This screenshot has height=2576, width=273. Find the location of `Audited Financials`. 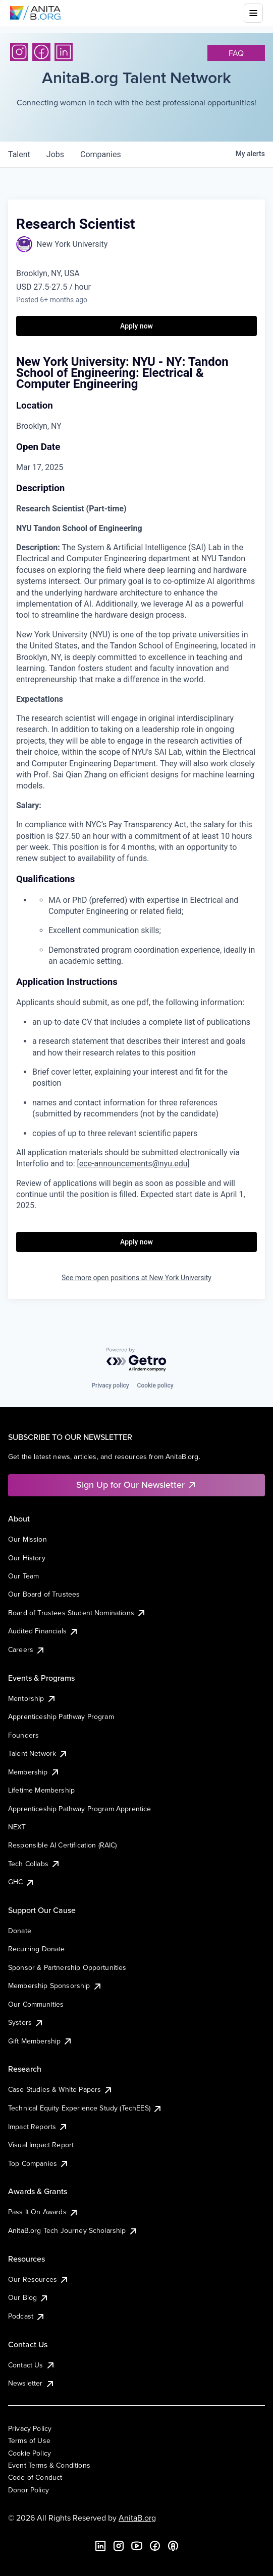

Audited Financials is located at coordinates (43, 1631).